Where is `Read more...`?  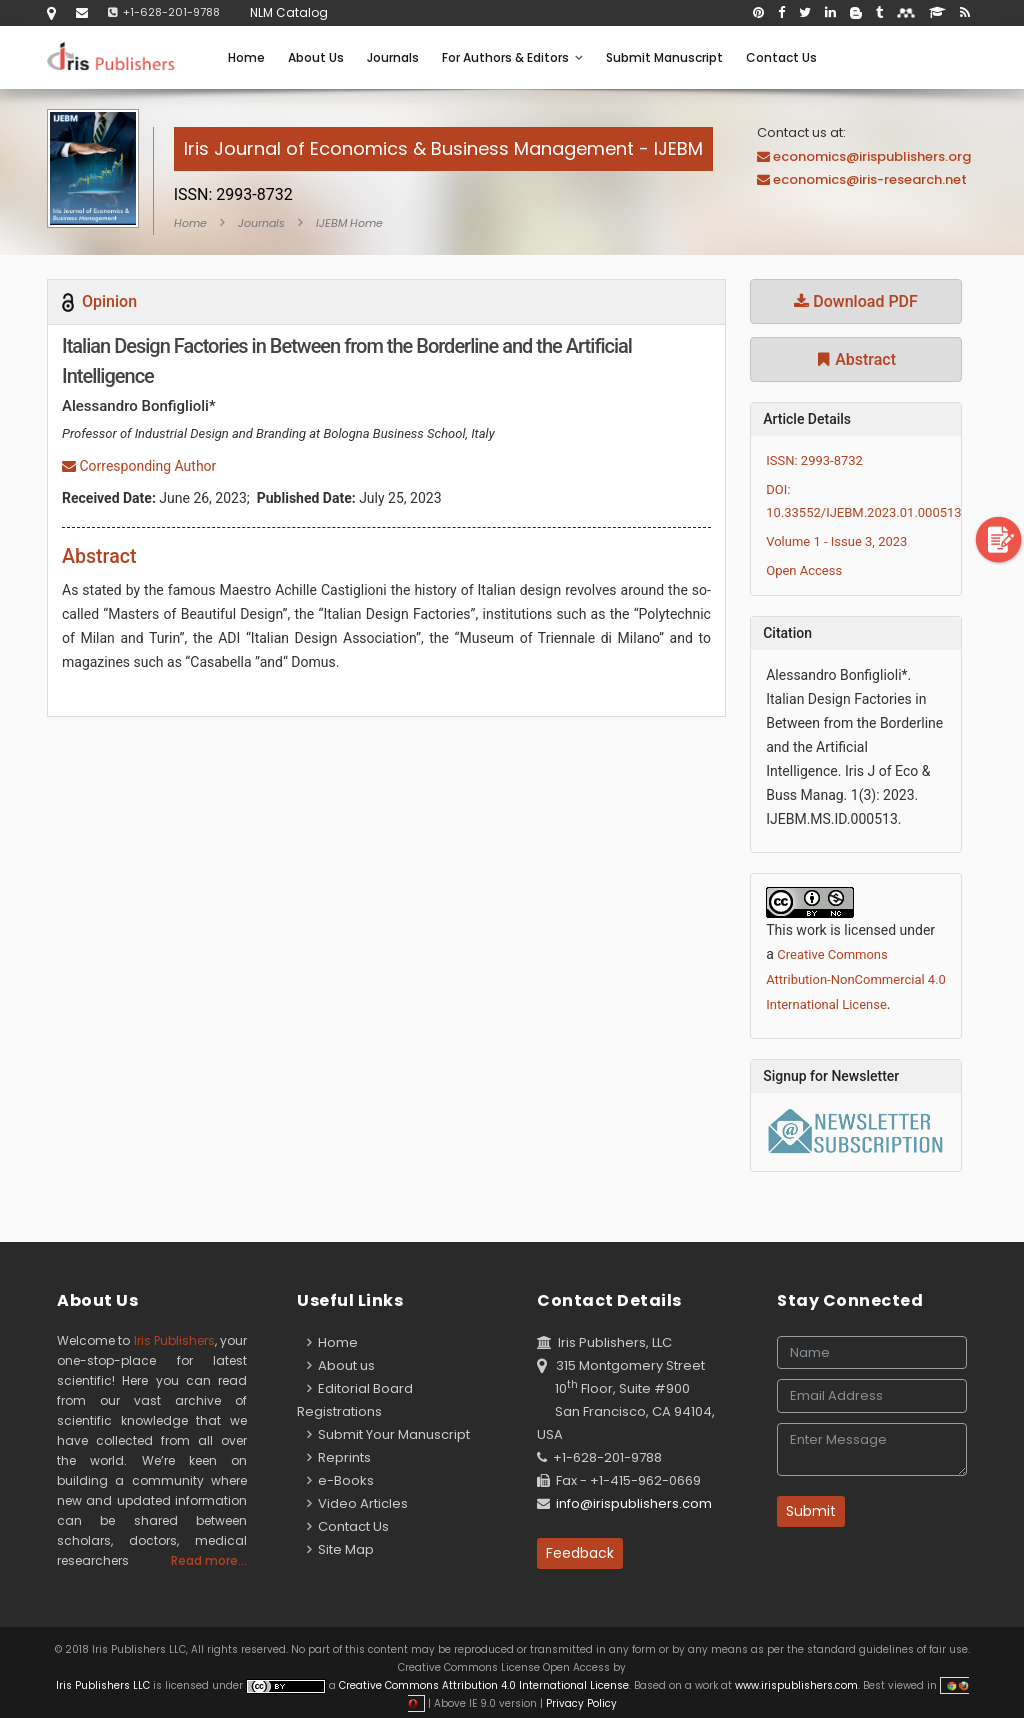 Read more... is located at coordinates (209, 1560).